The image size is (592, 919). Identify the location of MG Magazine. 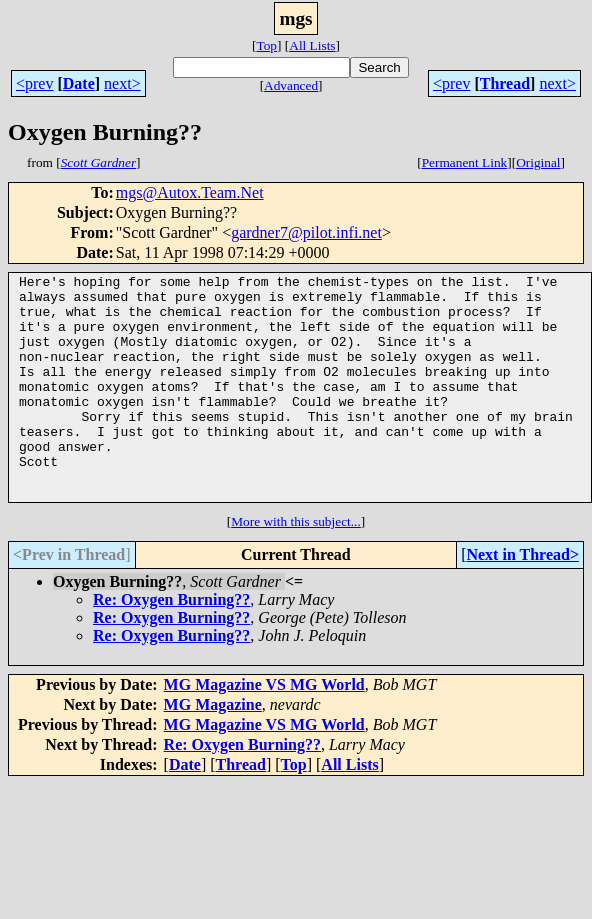
(213, 749).